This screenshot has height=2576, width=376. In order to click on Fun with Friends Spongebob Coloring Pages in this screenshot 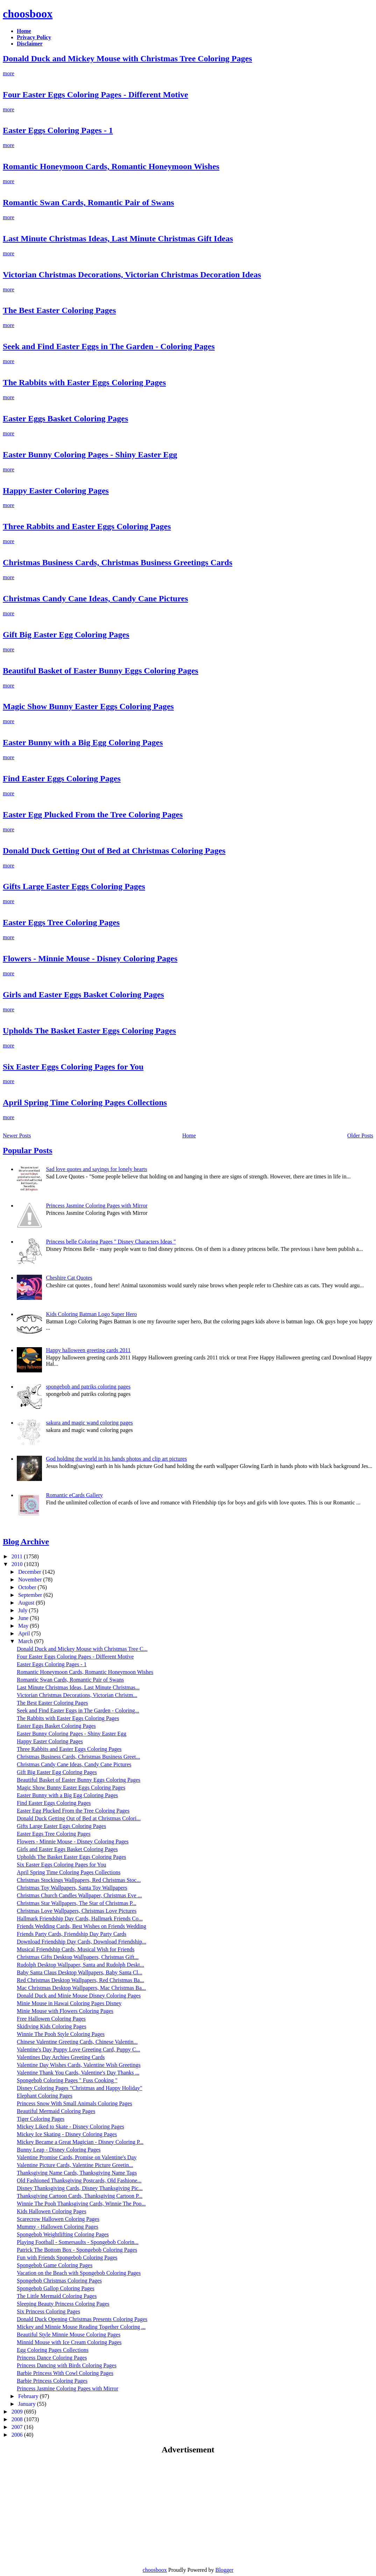, I will do `click(67, 2257)`.